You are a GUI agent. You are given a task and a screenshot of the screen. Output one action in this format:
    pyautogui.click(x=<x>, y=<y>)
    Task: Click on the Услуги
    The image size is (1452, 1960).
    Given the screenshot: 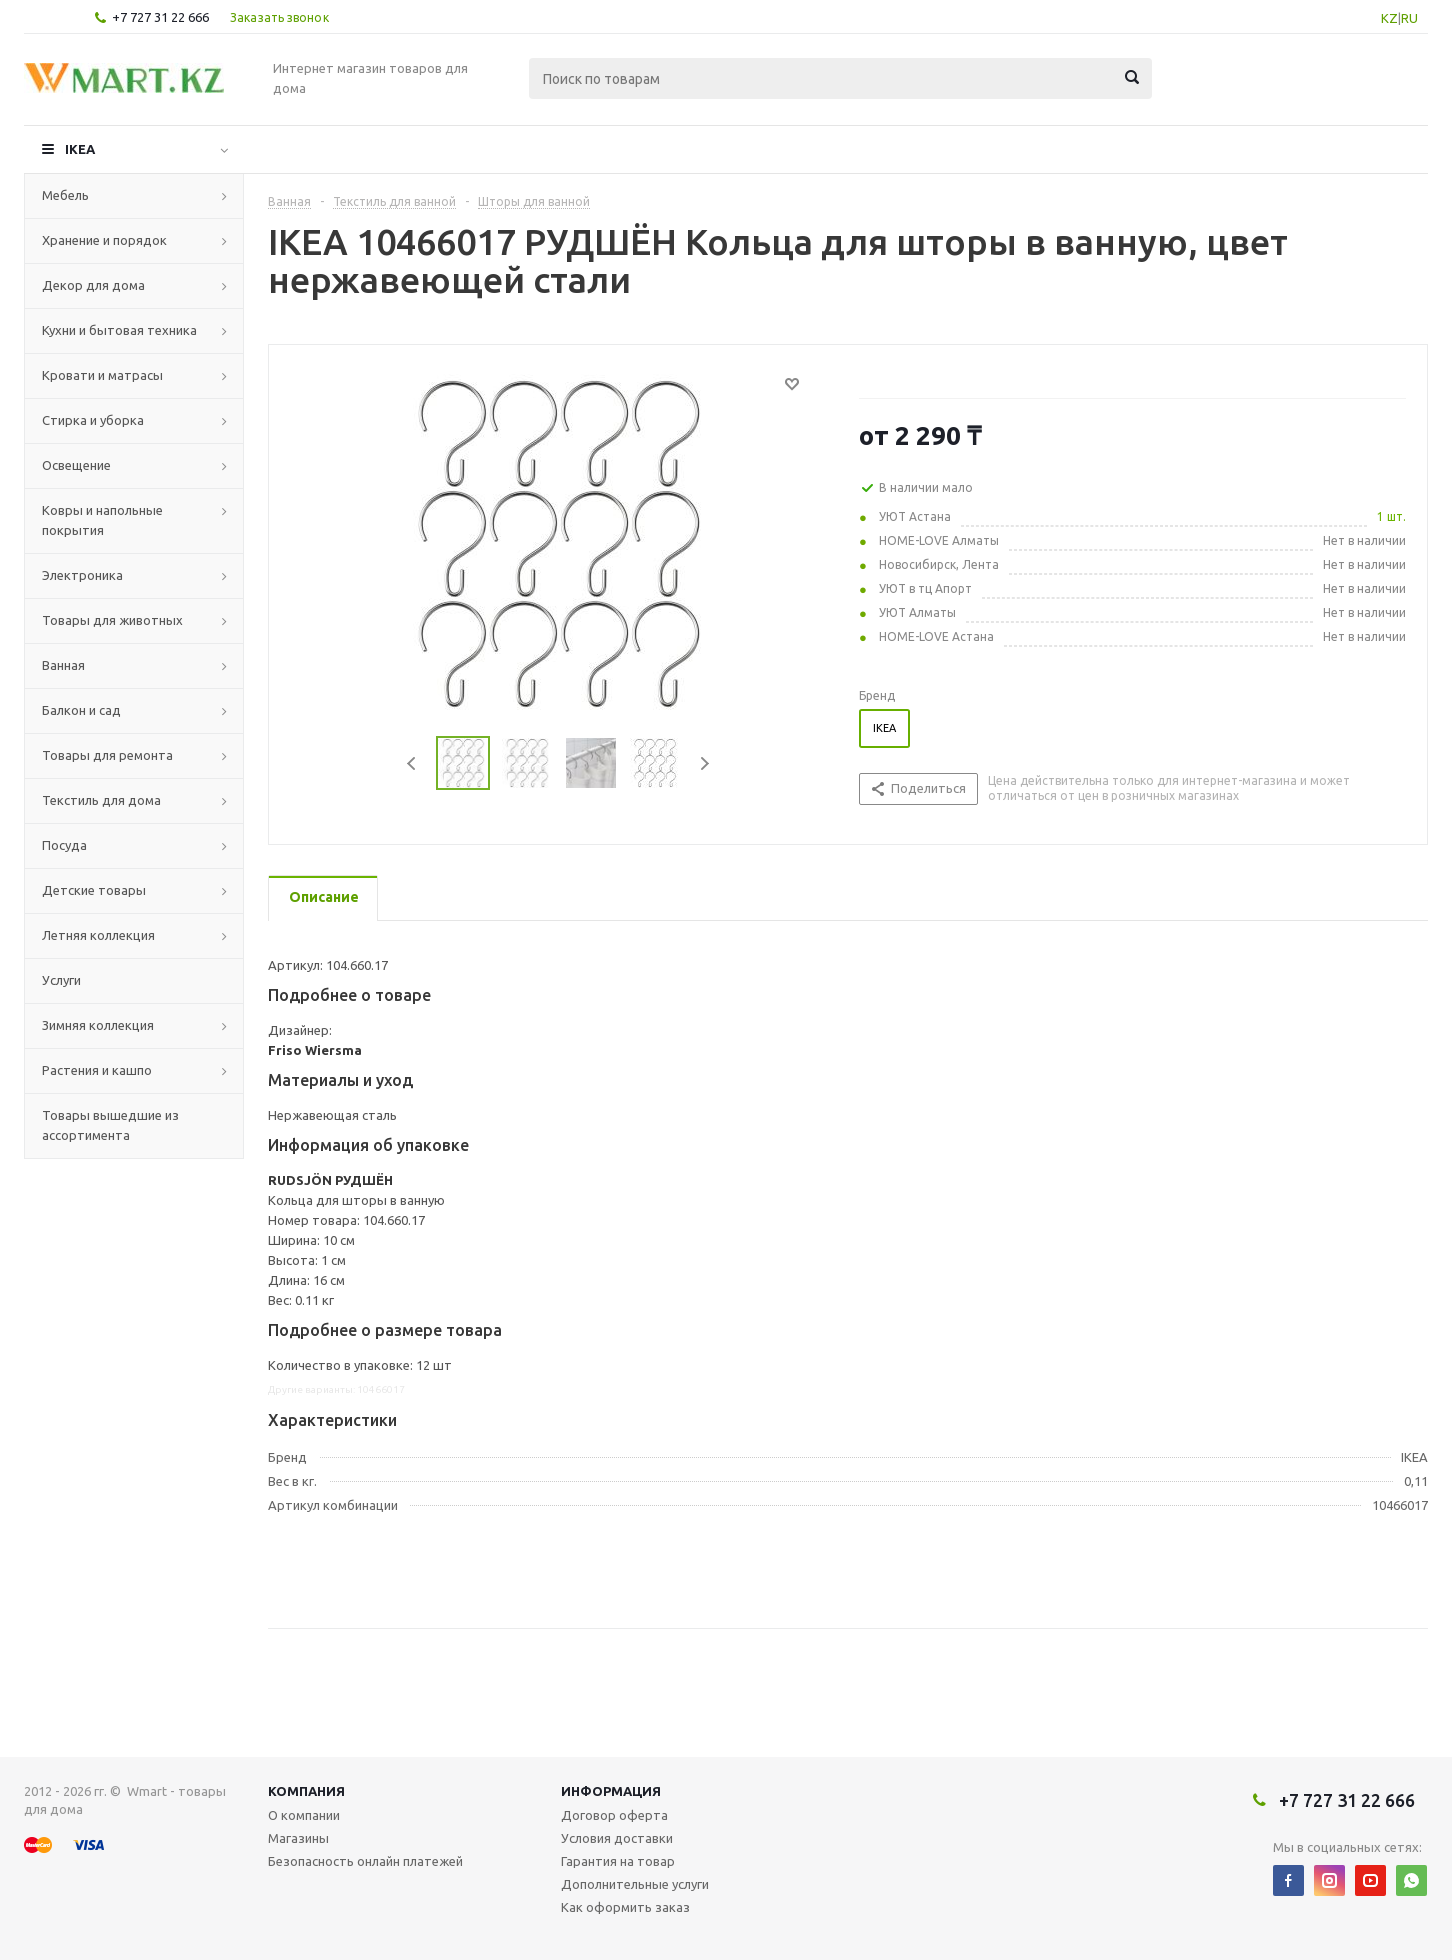 What is the action you would take?
    pyautogui.click(x=61, y=980)
    